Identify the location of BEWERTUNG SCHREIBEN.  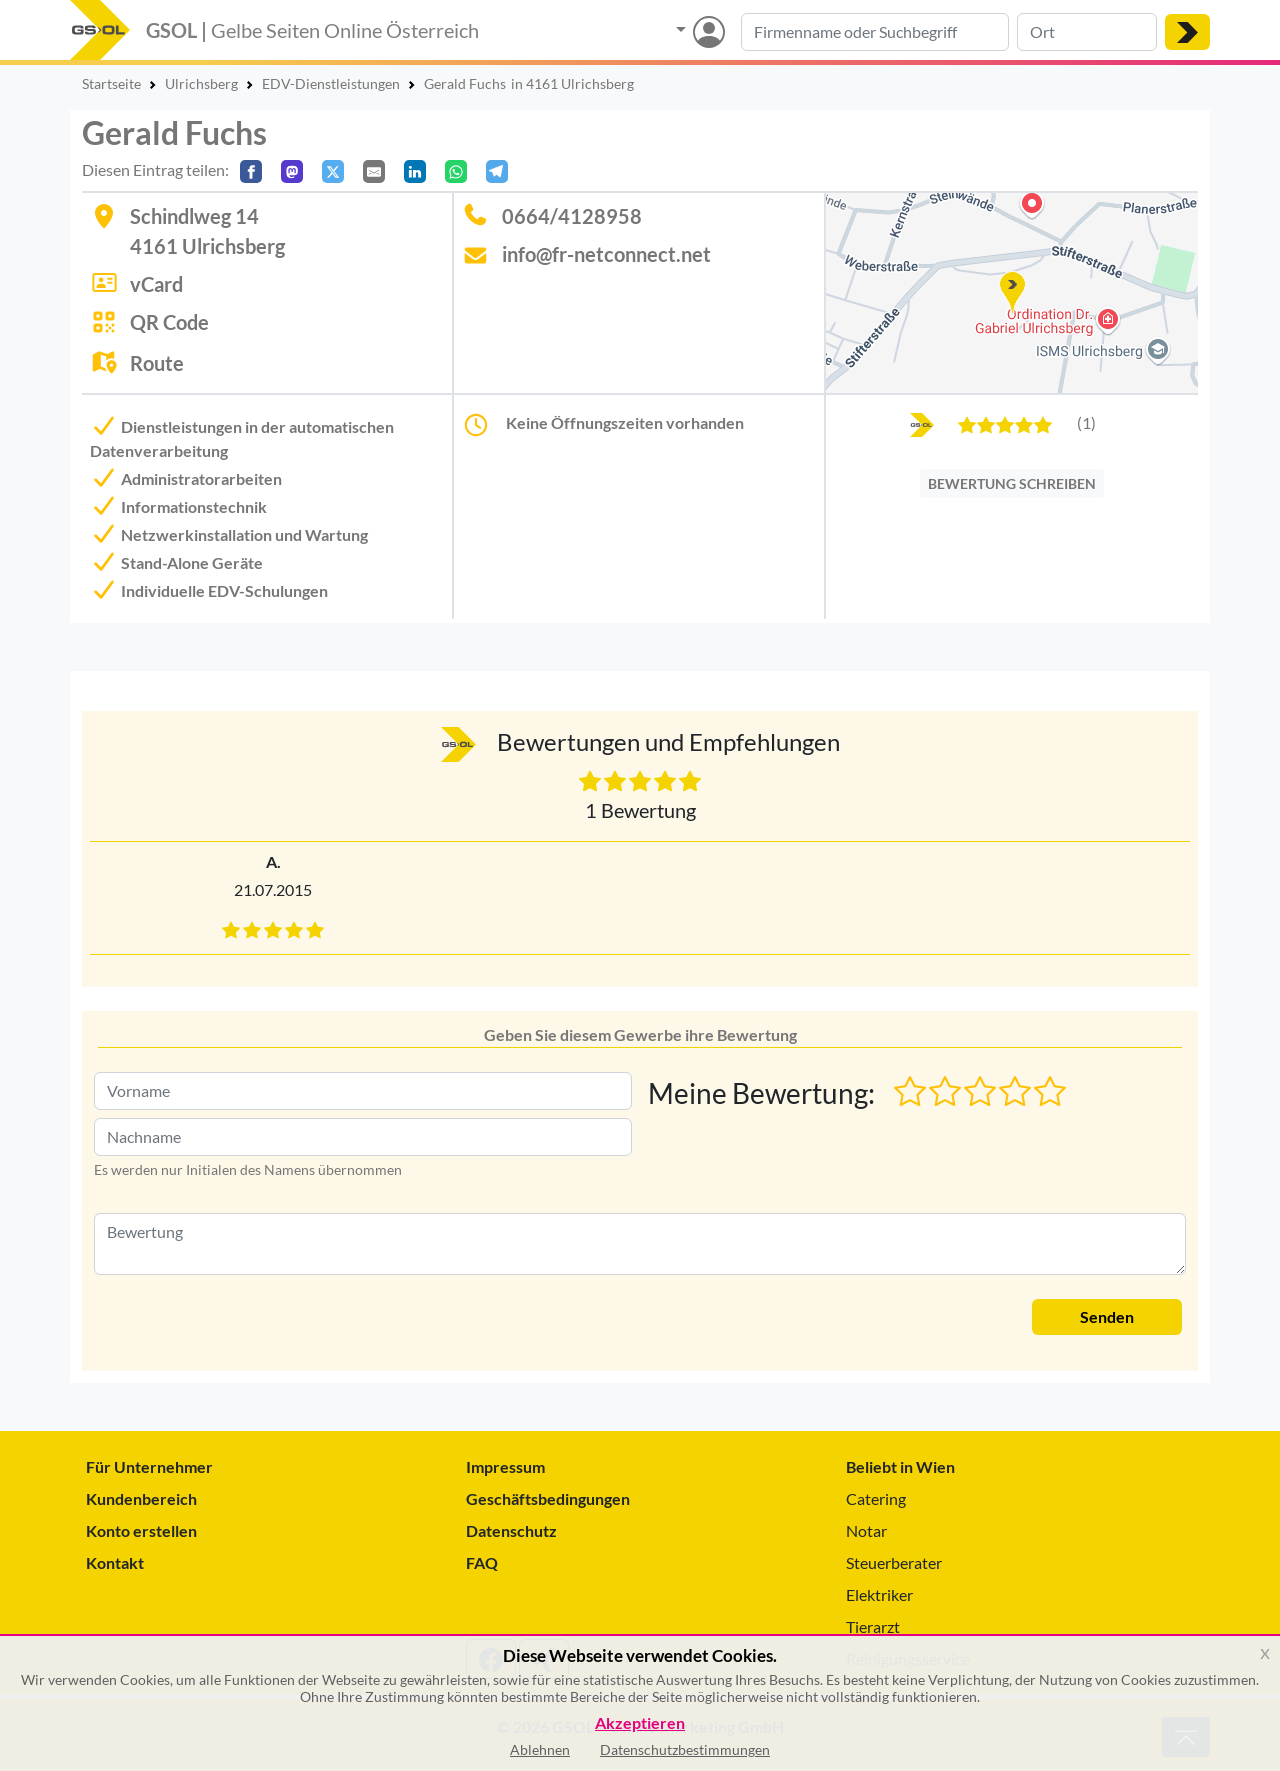
(1012, 483).